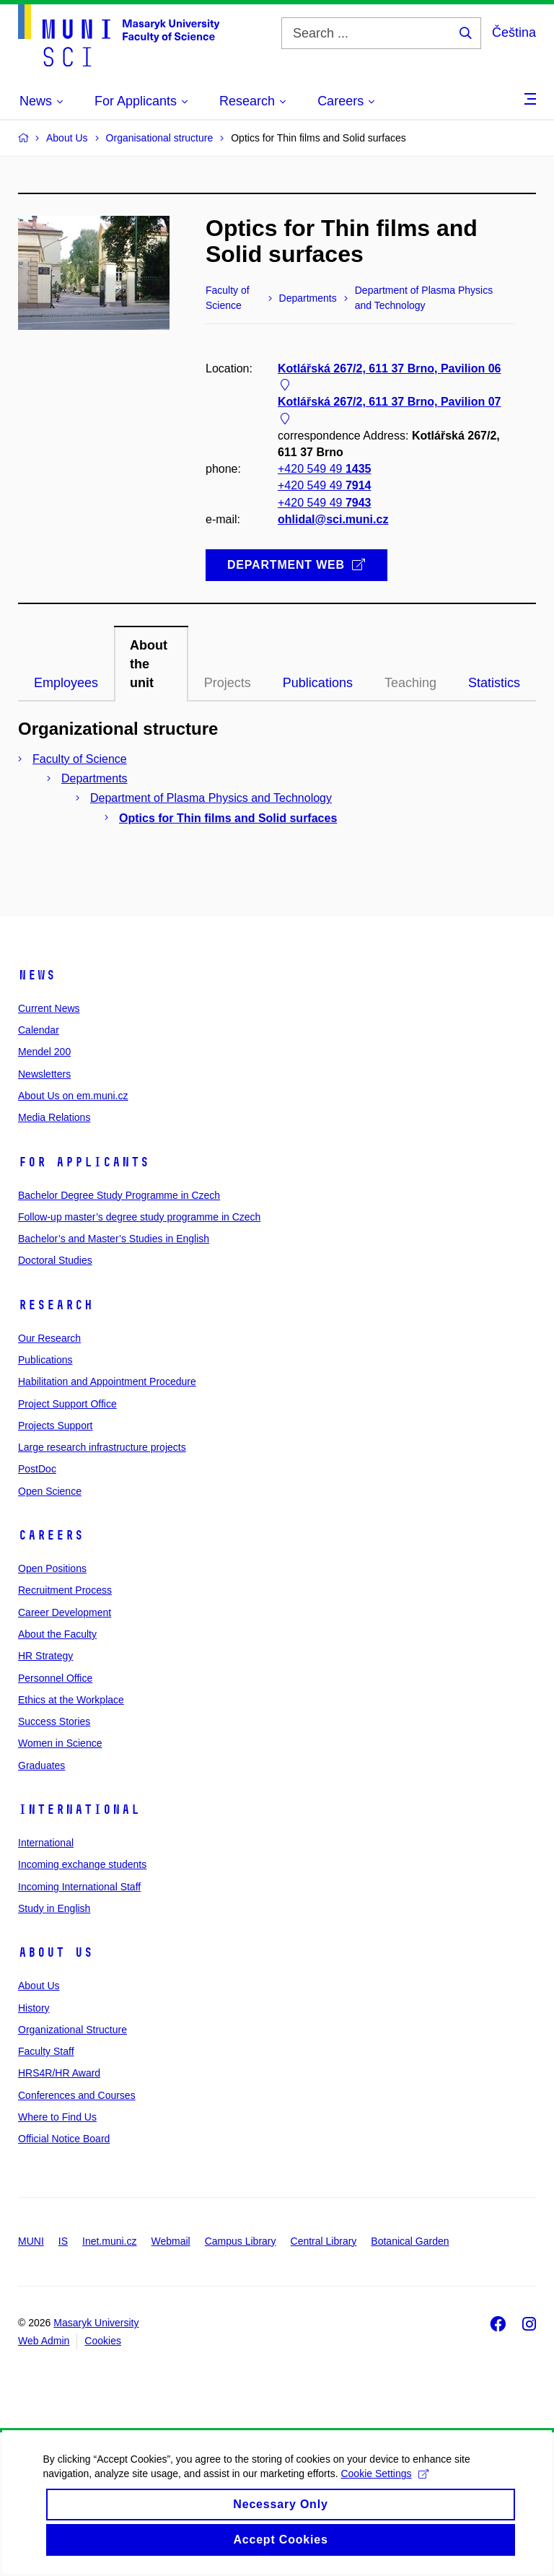 The image size is (554, 2576). I want to click on About Us, so click(55, 1952).